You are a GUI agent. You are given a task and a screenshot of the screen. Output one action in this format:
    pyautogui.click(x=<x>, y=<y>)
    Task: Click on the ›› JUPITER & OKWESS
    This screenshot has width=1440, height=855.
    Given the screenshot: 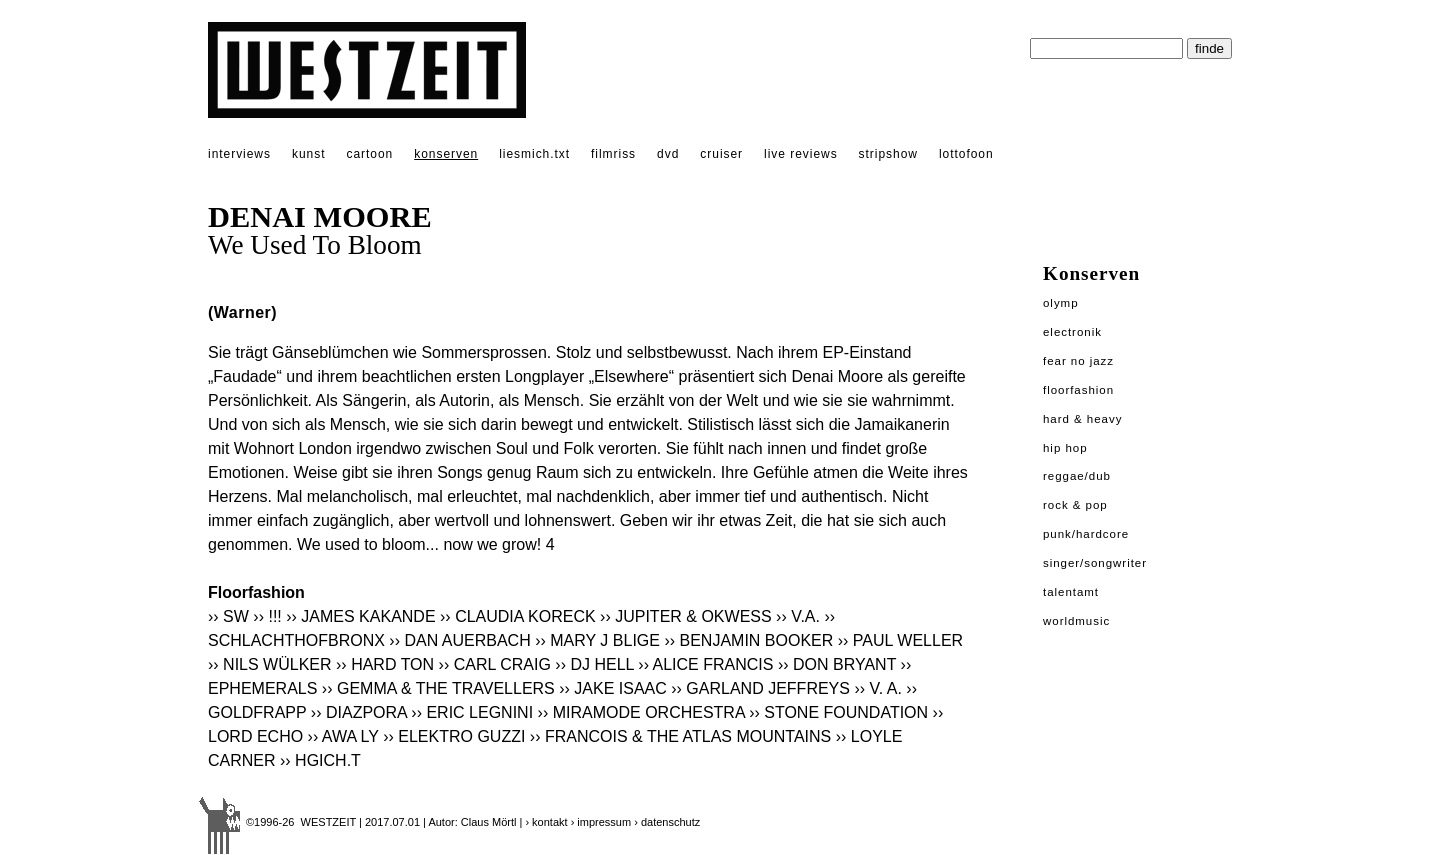 What is the action you would take?
    pyautogui.click(x=686, y=616)
    